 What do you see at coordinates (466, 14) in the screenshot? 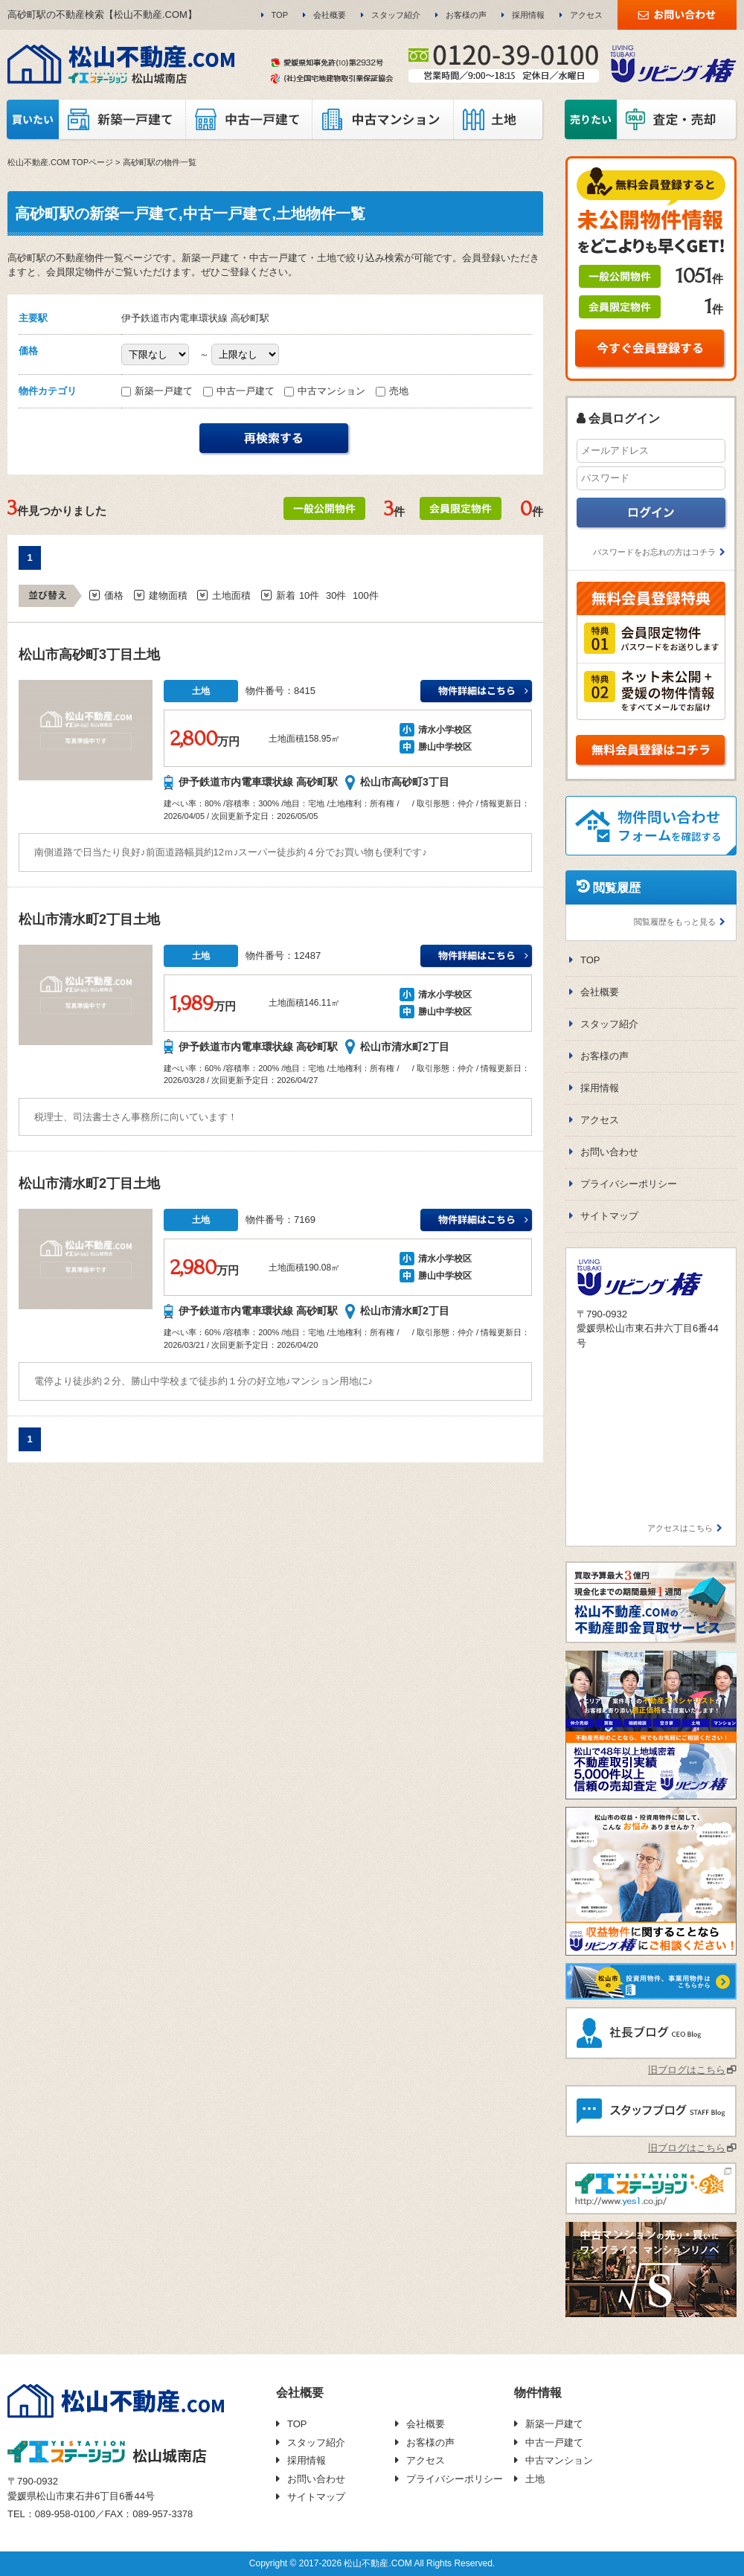
I see `お客様の声` at bounding box center [466, 14].